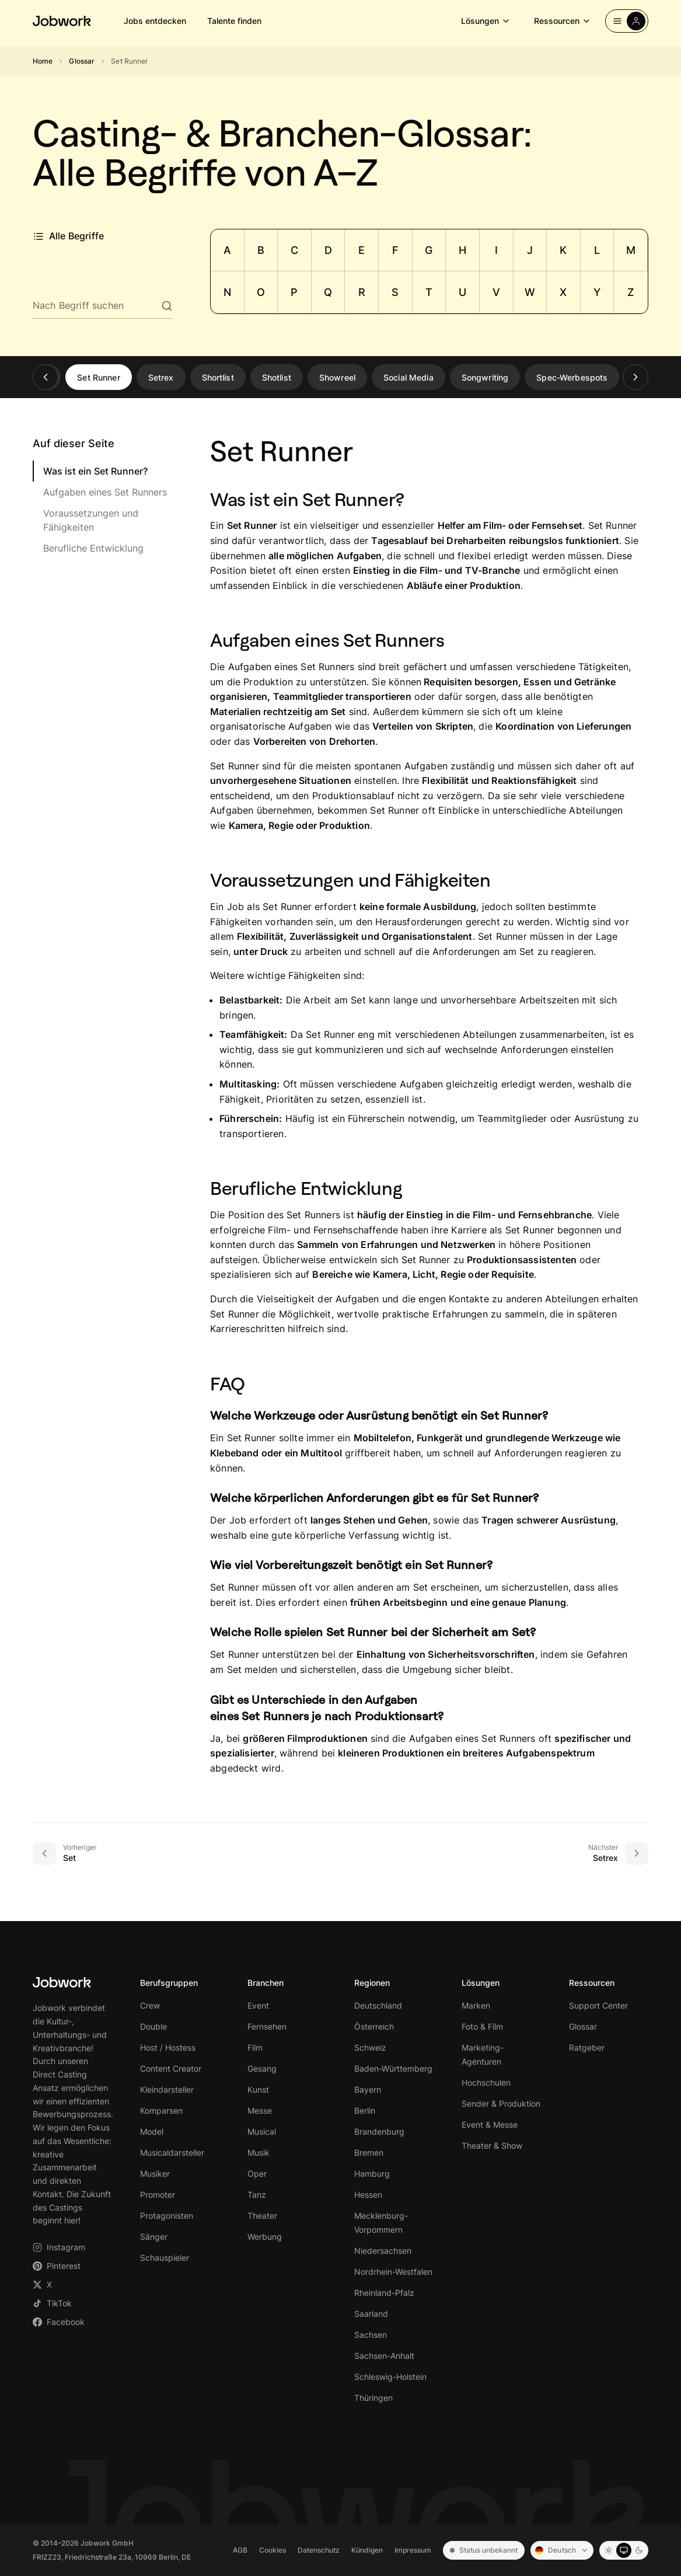  What do you see at coordinates (43, 61) in the screenshot?
I see `Home` at bounding box center [43, 61].